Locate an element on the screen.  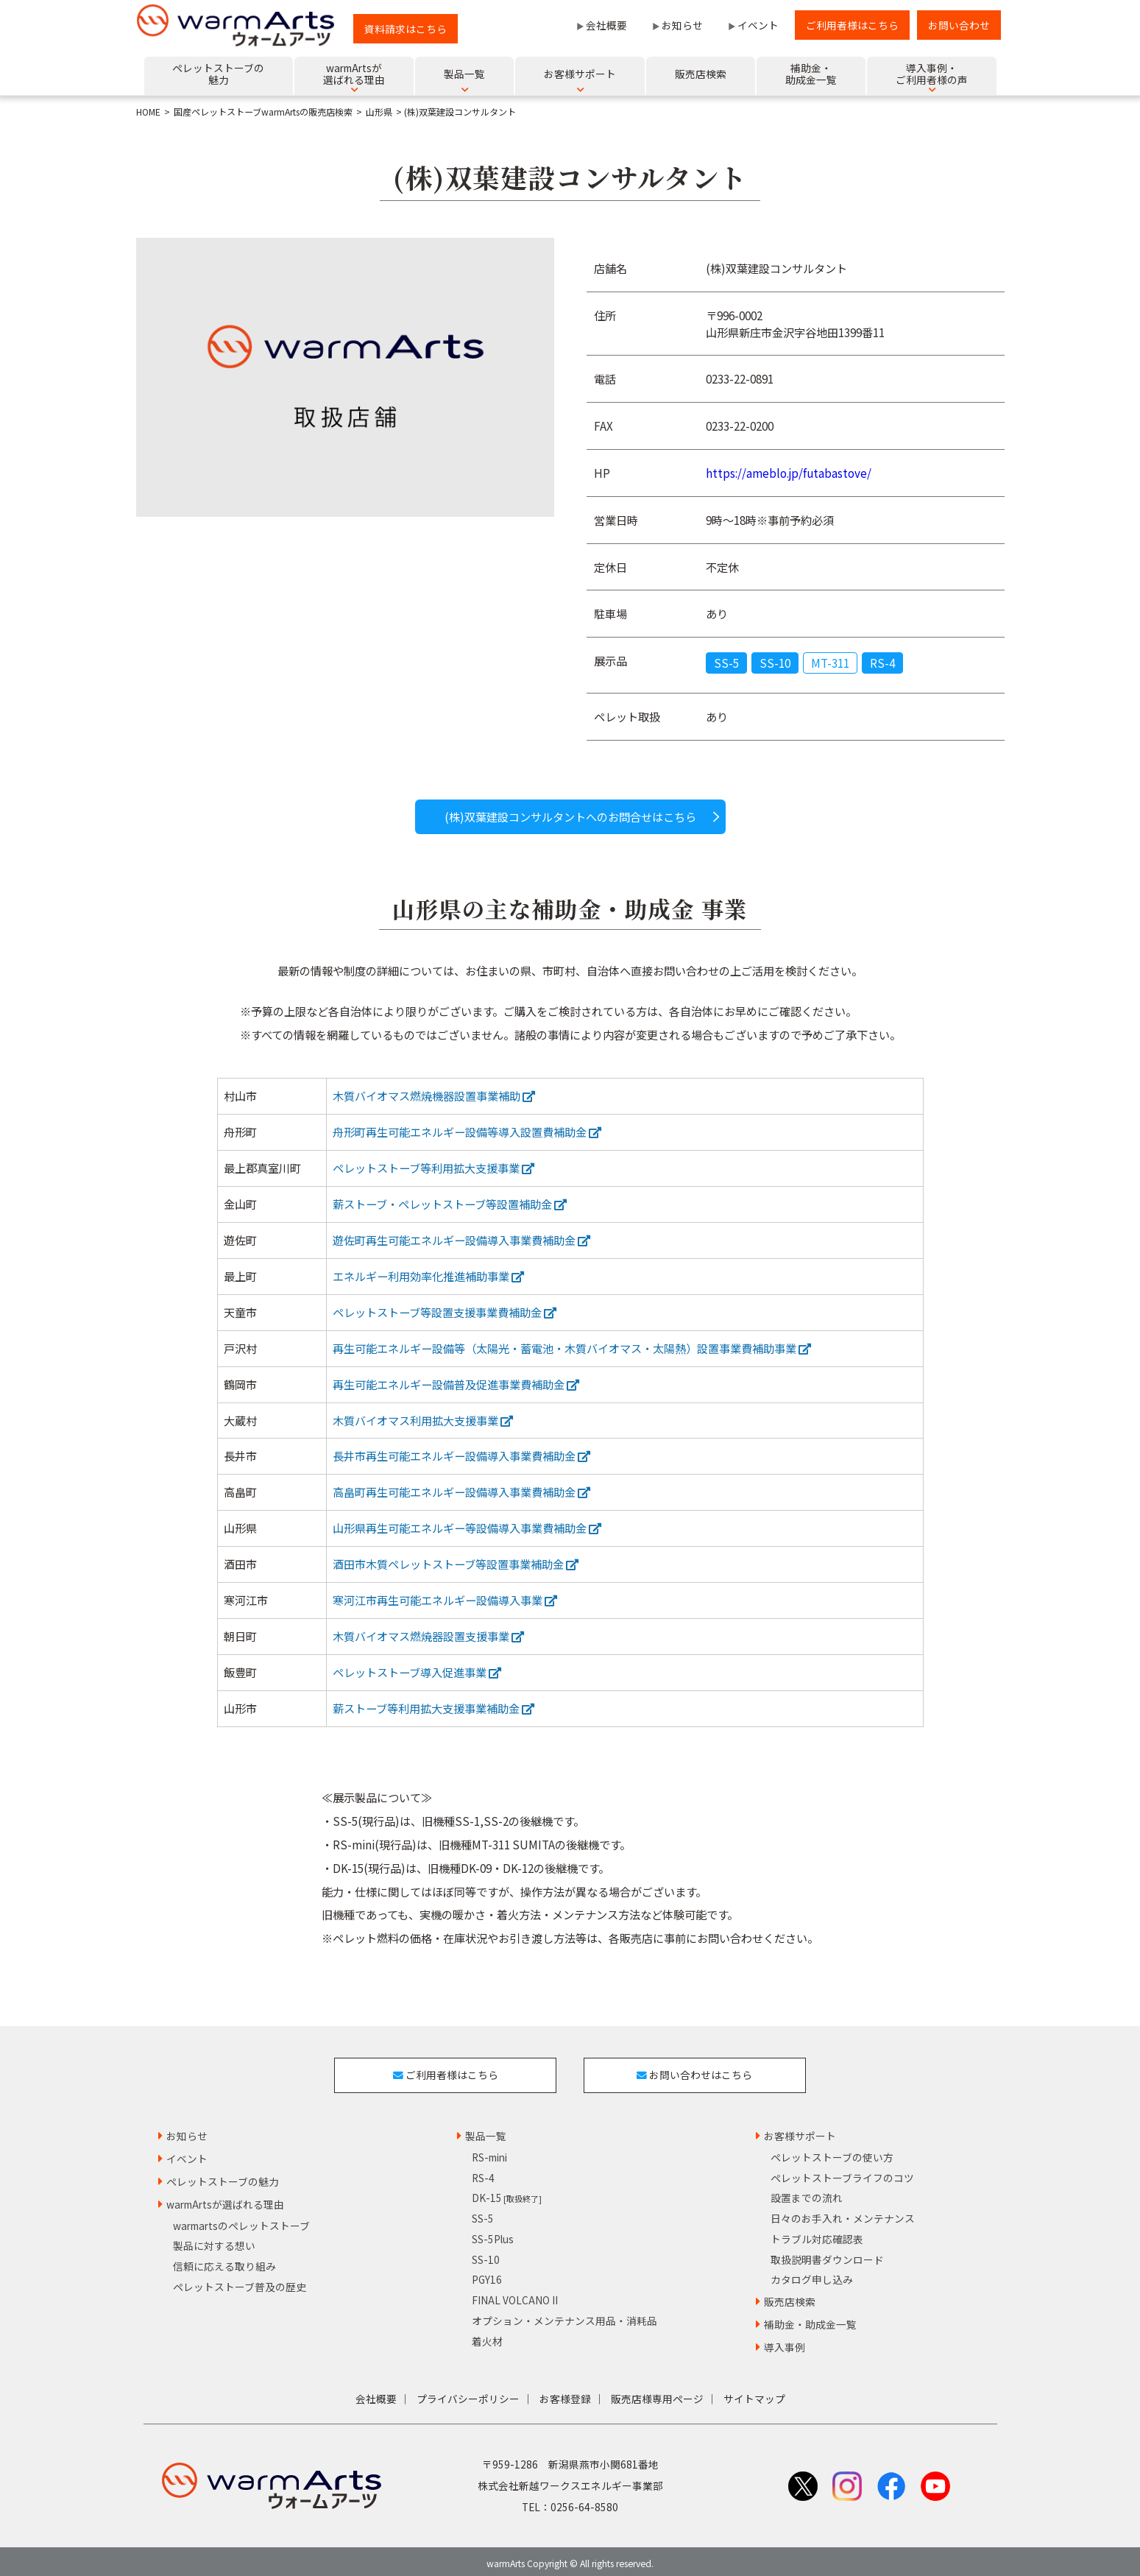
信頼に応える取り組み is located at coordinates (224, 2261).